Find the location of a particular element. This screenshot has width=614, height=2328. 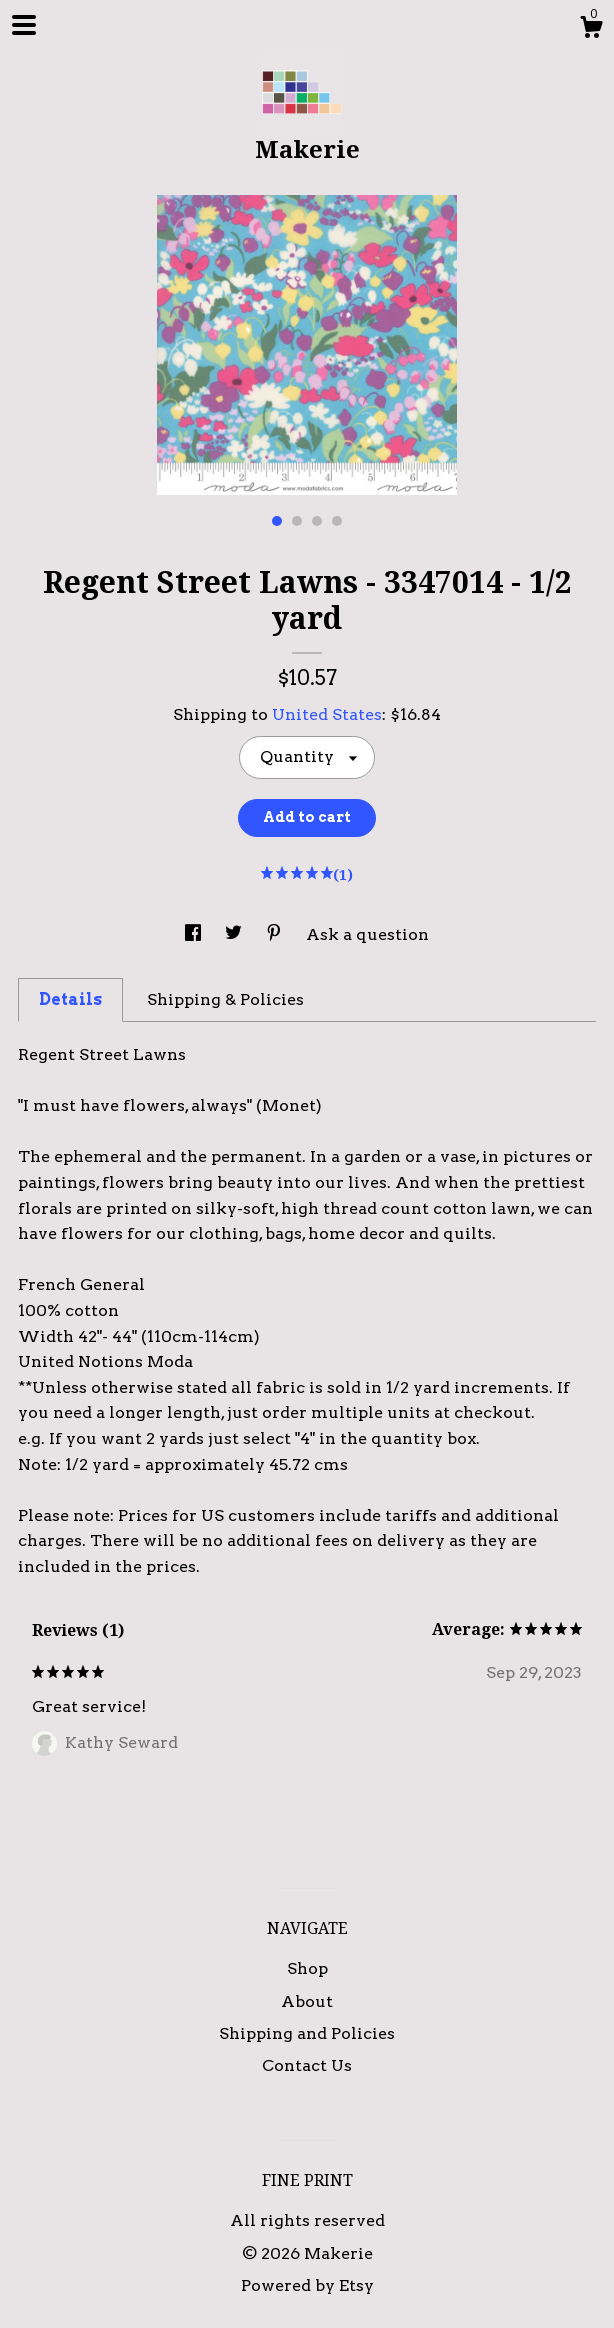

2 [button] is located at coordinates (297, 521).